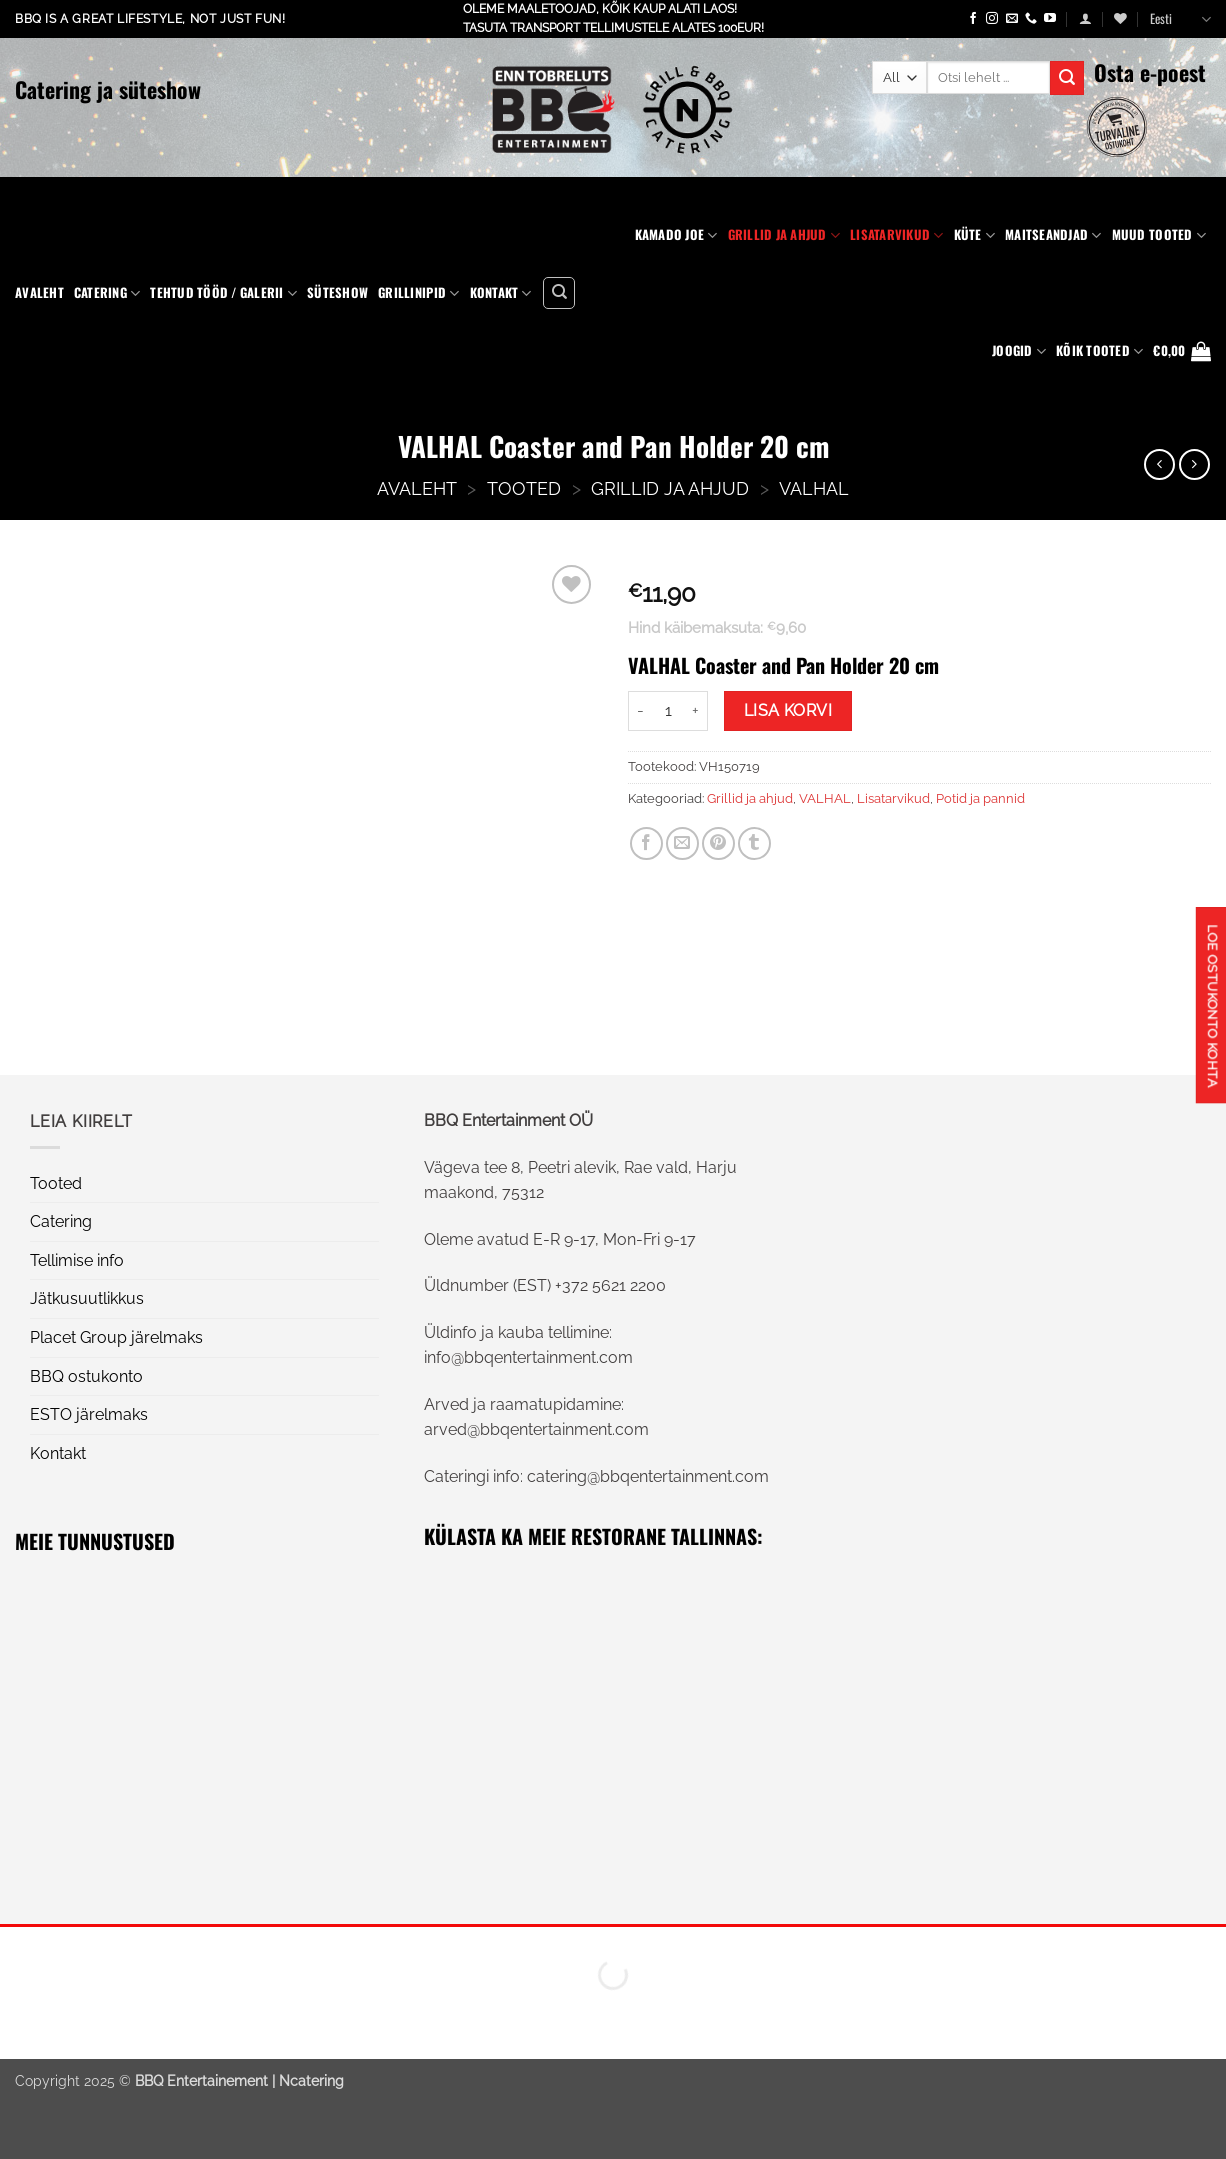 The height and width of the screenshot is (2159, 1226). What do you see at coordinates (814, 488) in the screenshot?
I see `VALHAL` at bounding box center [814, 488].